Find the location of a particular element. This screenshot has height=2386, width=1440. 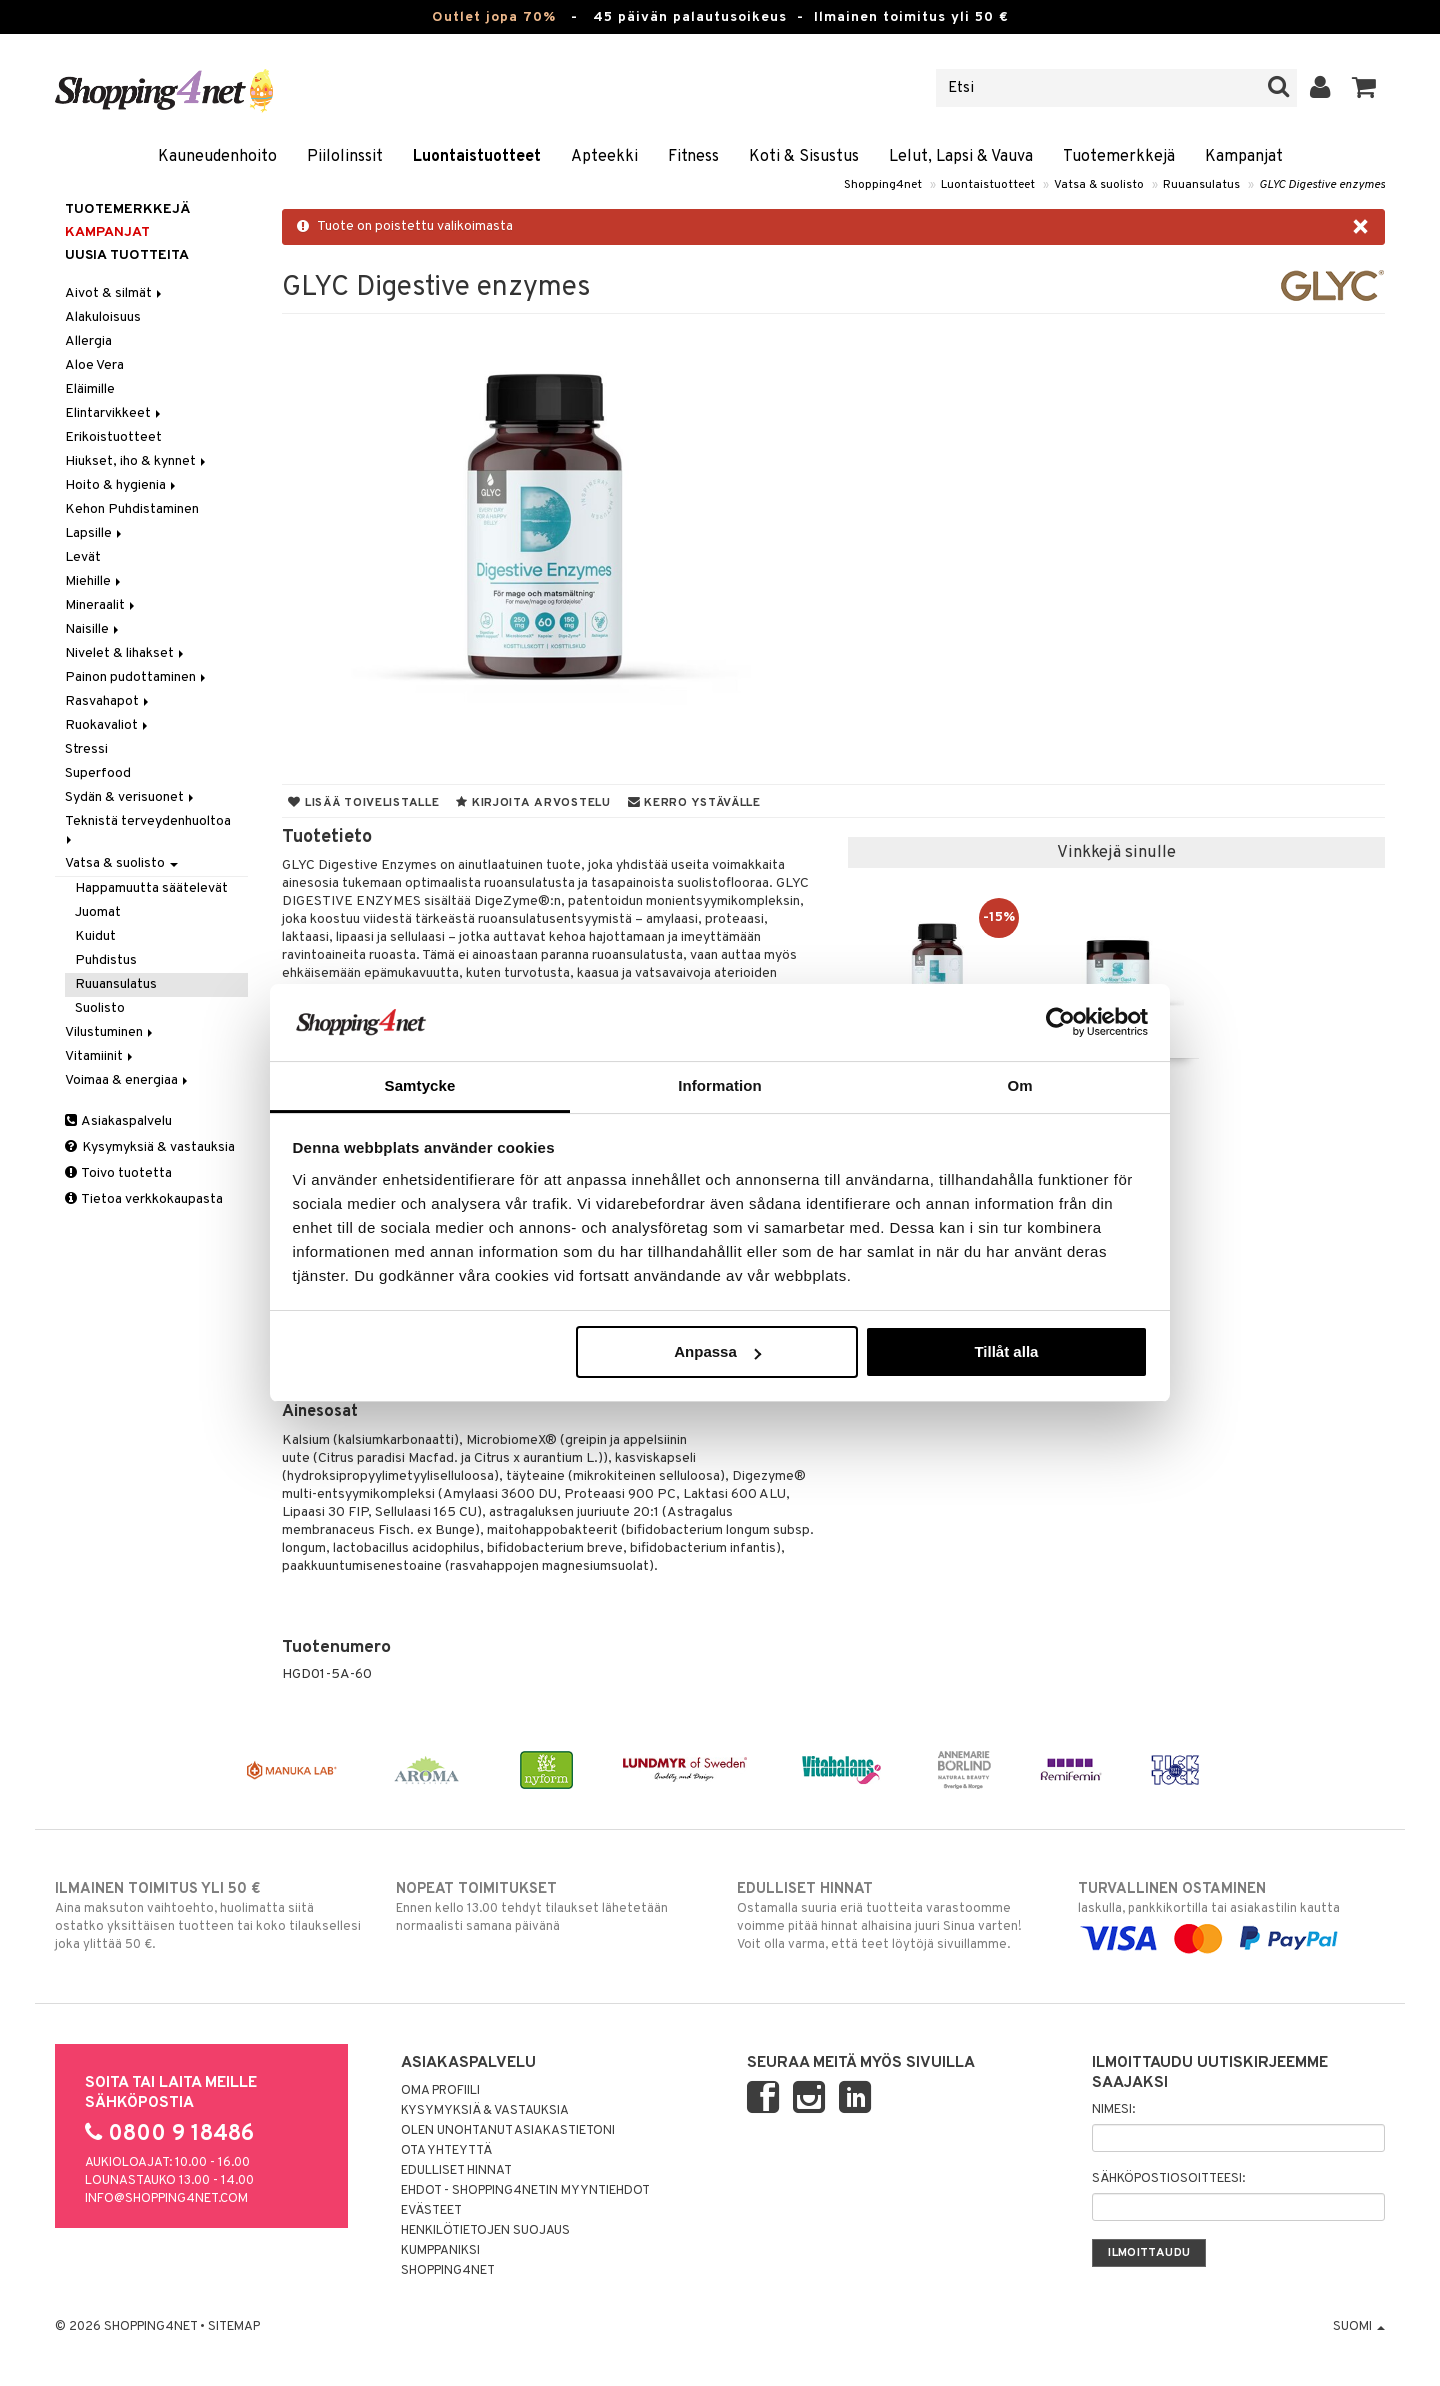

Uusia tuotteita is located at coordinates (127, 255).